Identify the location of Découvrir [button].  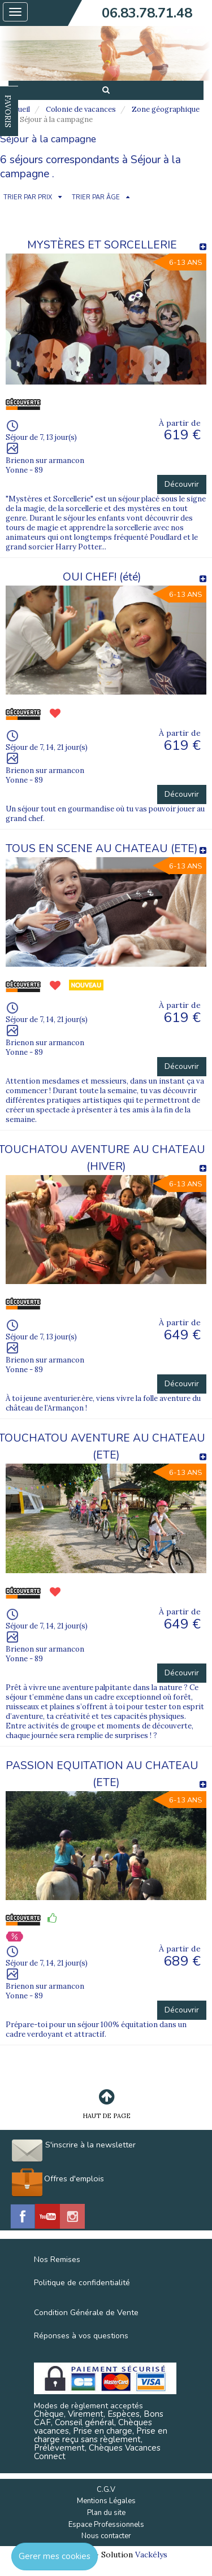
(182, 484).